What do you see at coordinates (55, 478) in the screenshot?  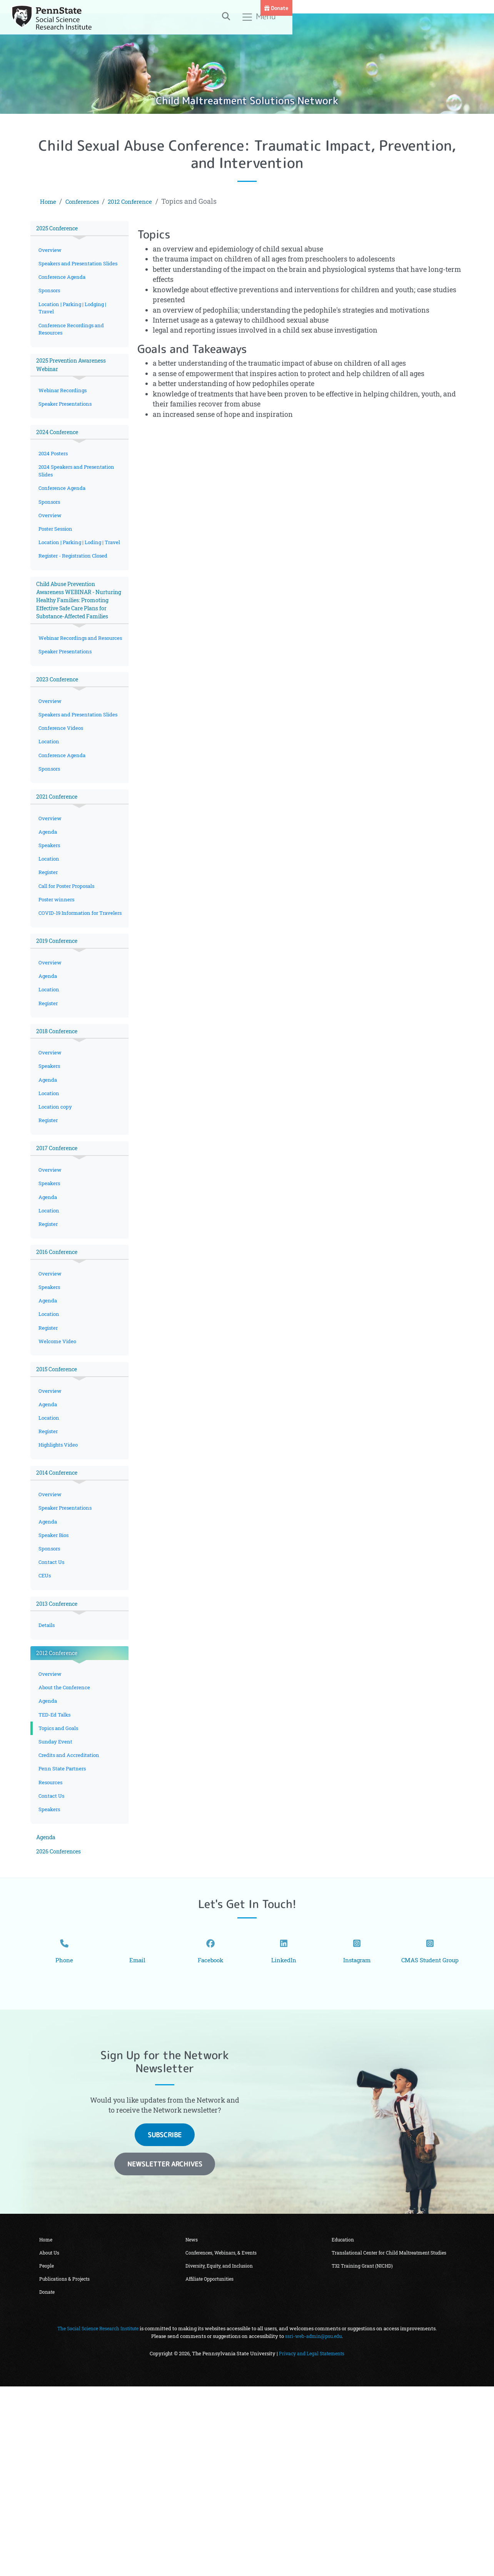 I see `2024 Posters` at bounding box center [55, 478].